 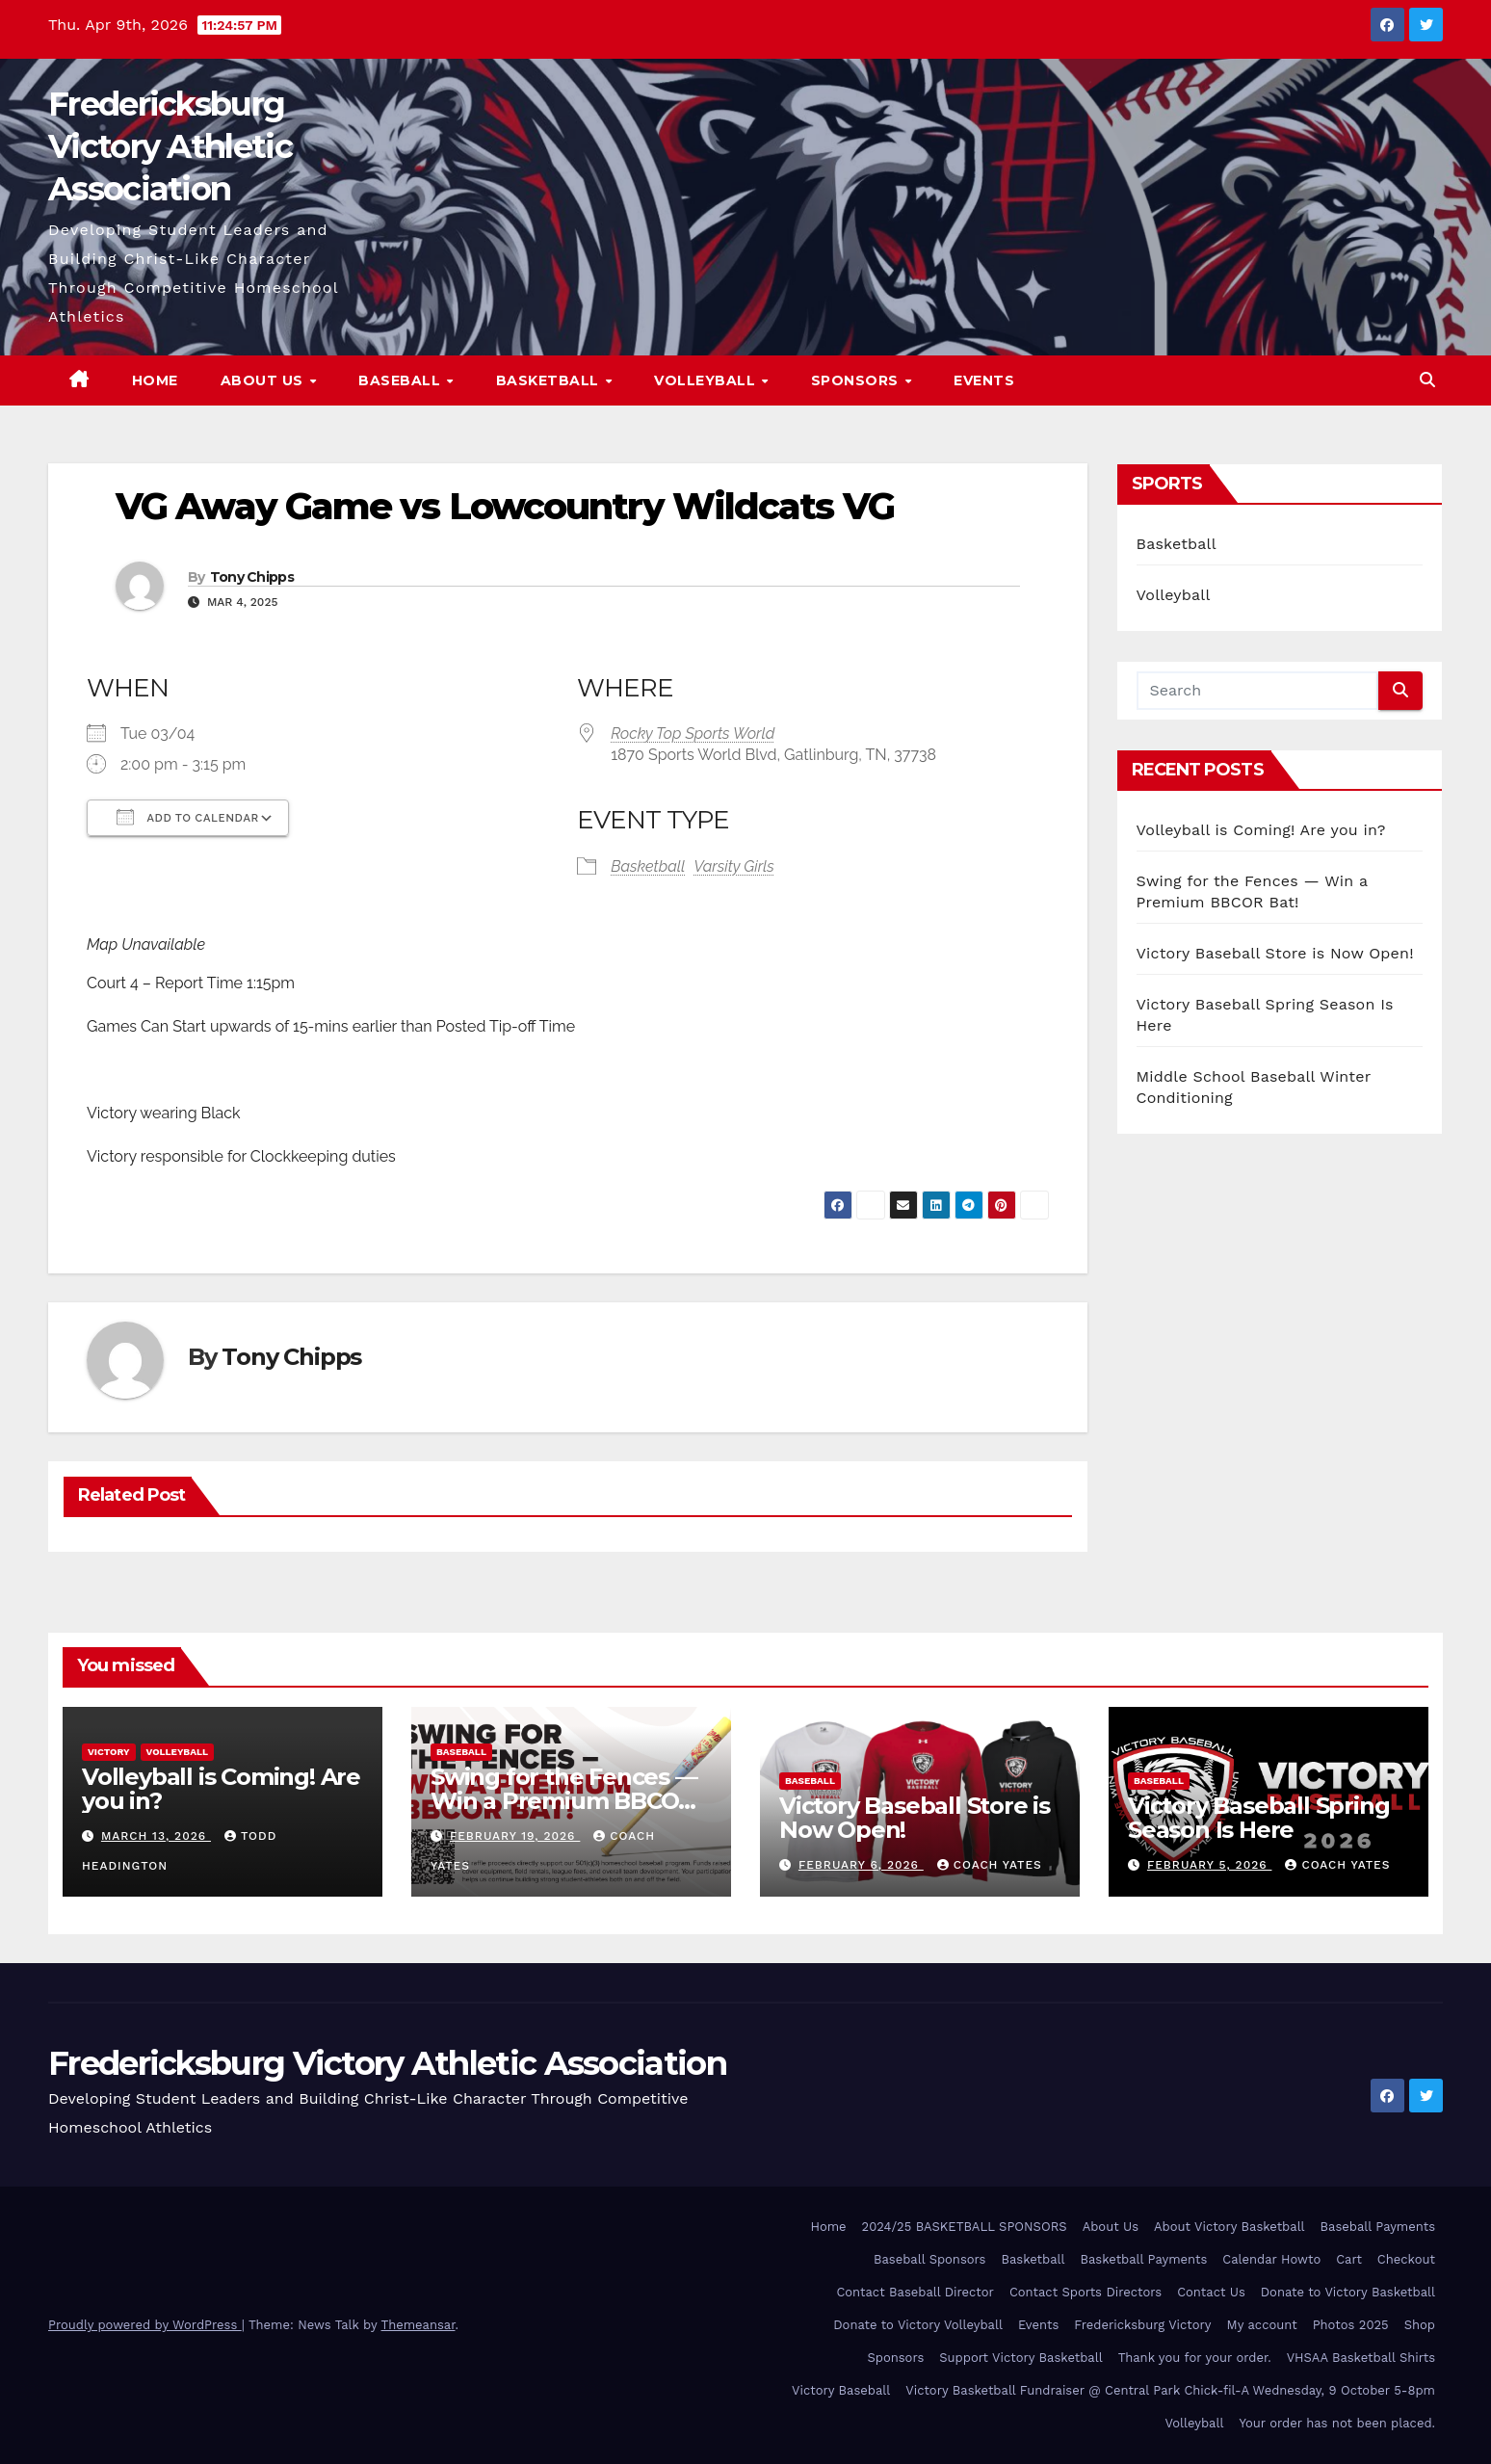 I want to click on Cart, so click(x=1349, y=2259).